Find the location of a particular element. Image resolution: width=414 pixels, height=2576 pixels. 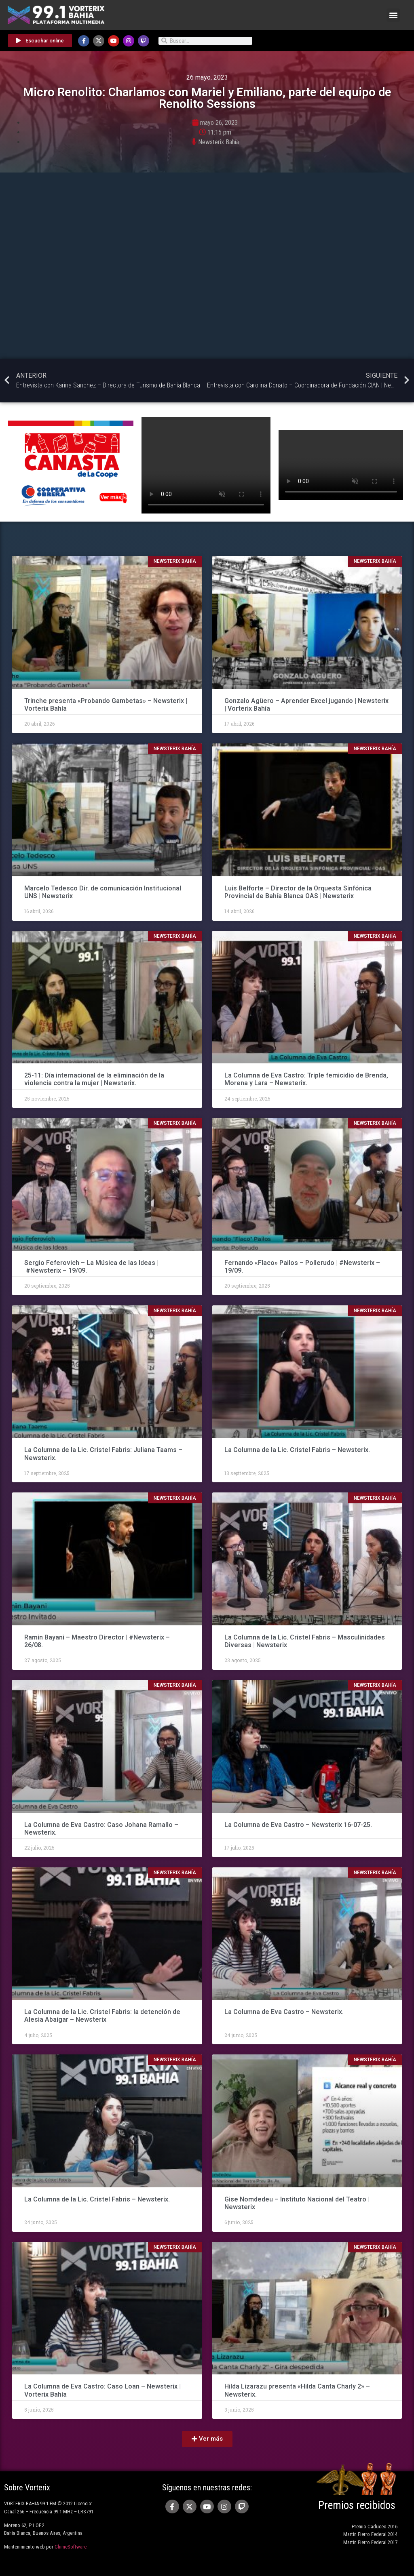

Newsterix Bahía is located at coordinates (218, 142).